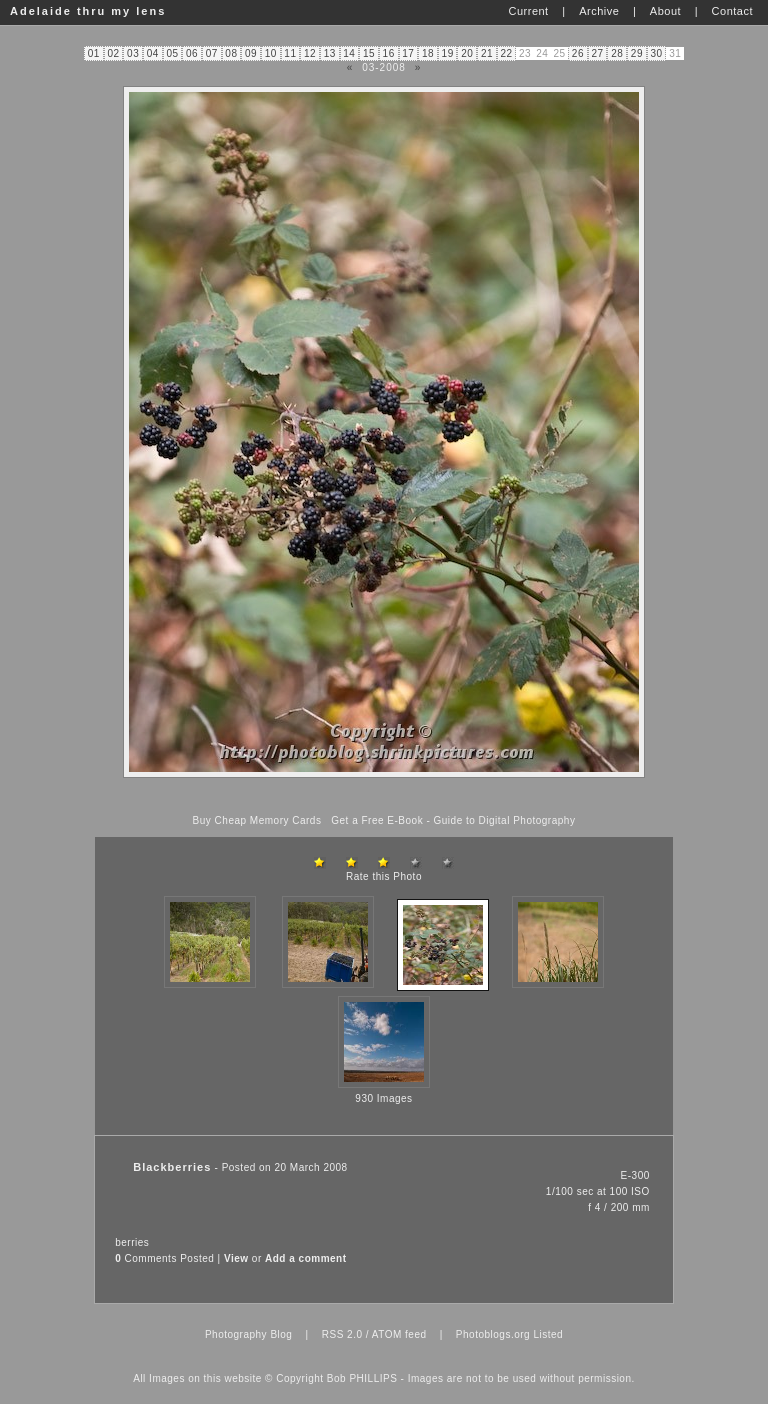  Describe the element at coordinates (505, 820) in the screenshot. I see `Guide to Digital Photography` at that location.